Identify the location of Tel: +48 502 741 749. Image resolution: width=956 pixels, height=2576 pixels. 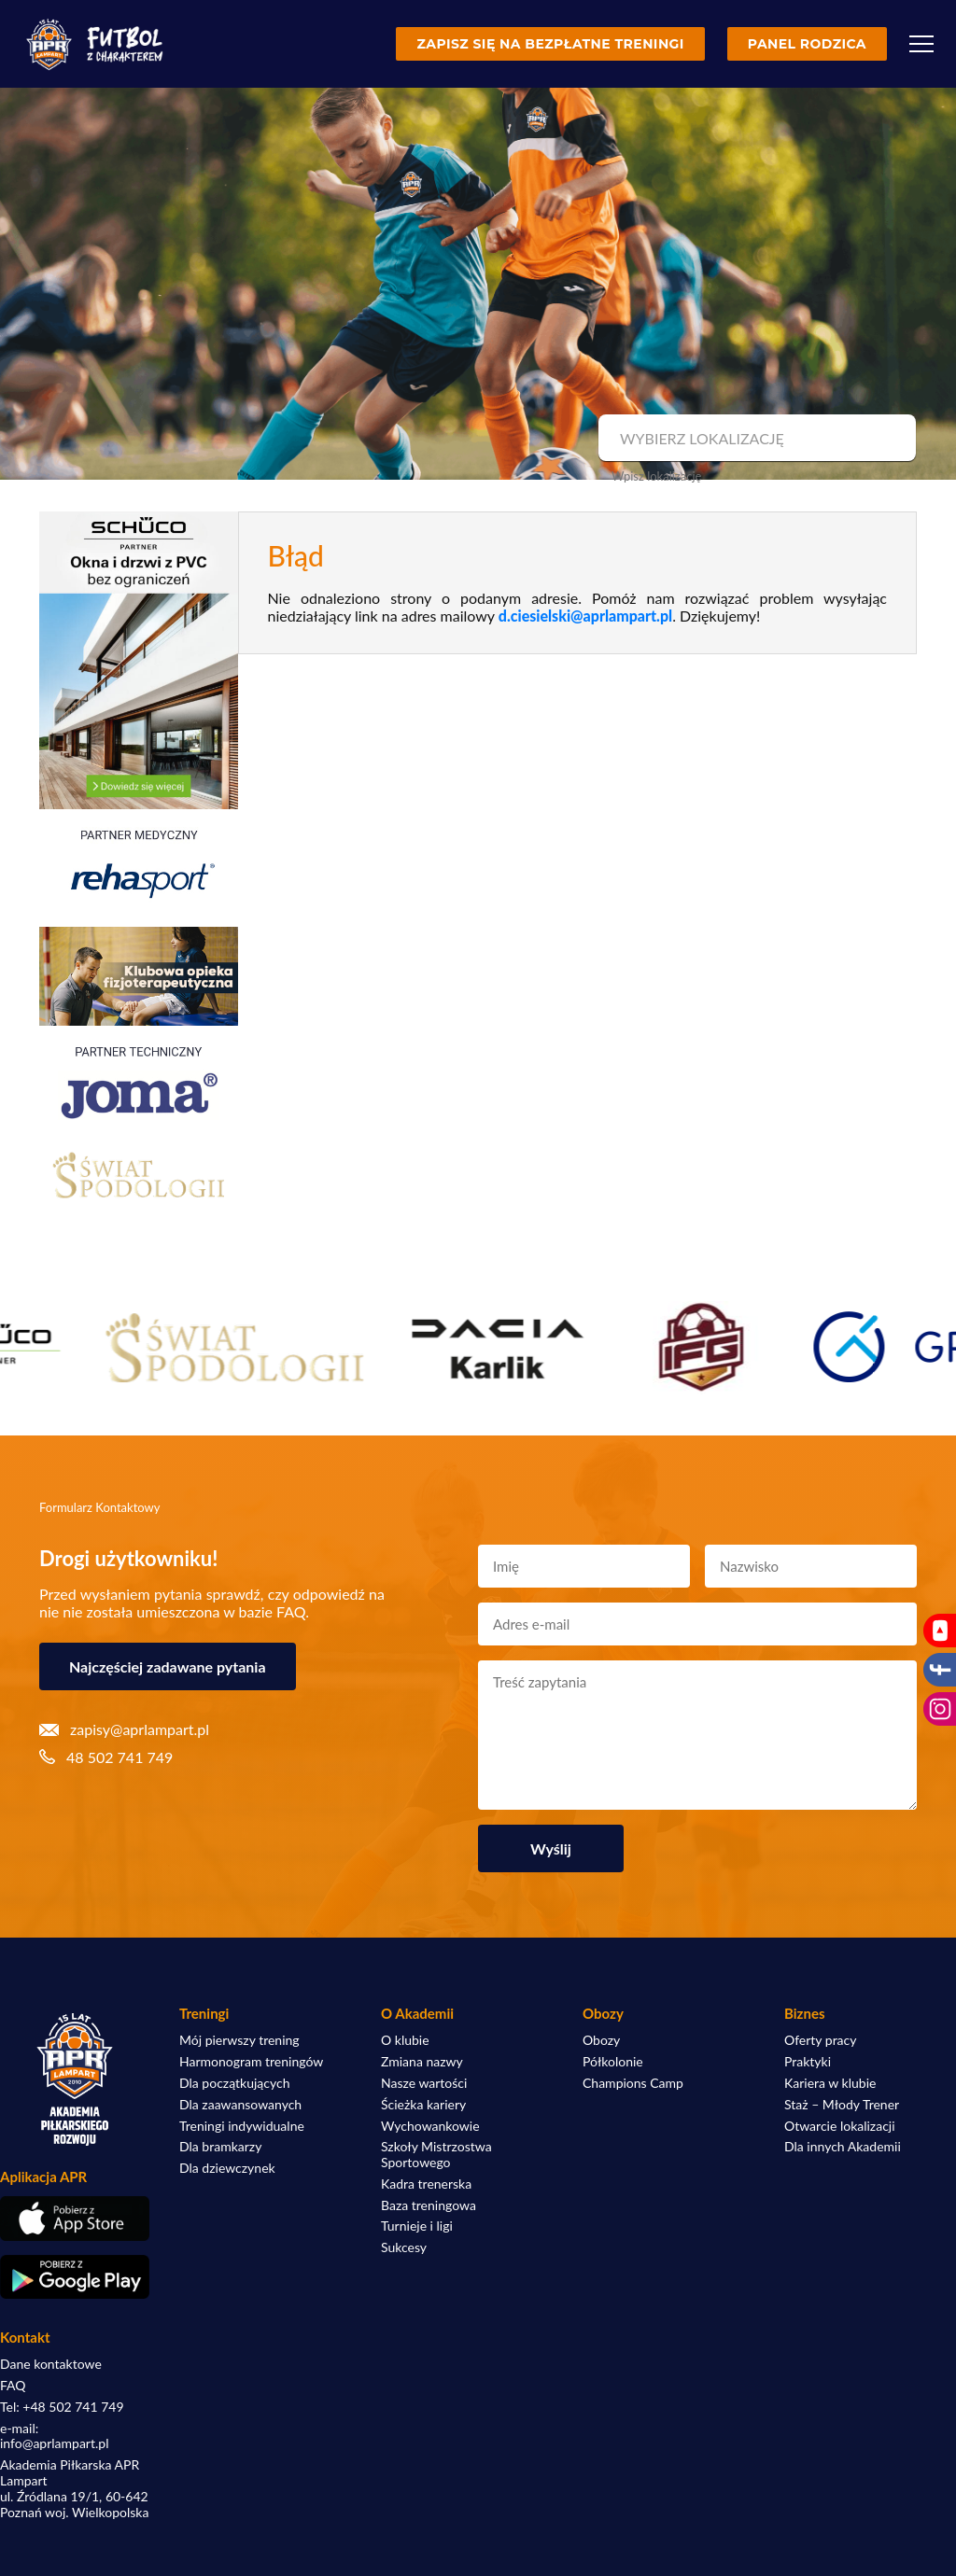
(62, 2407).